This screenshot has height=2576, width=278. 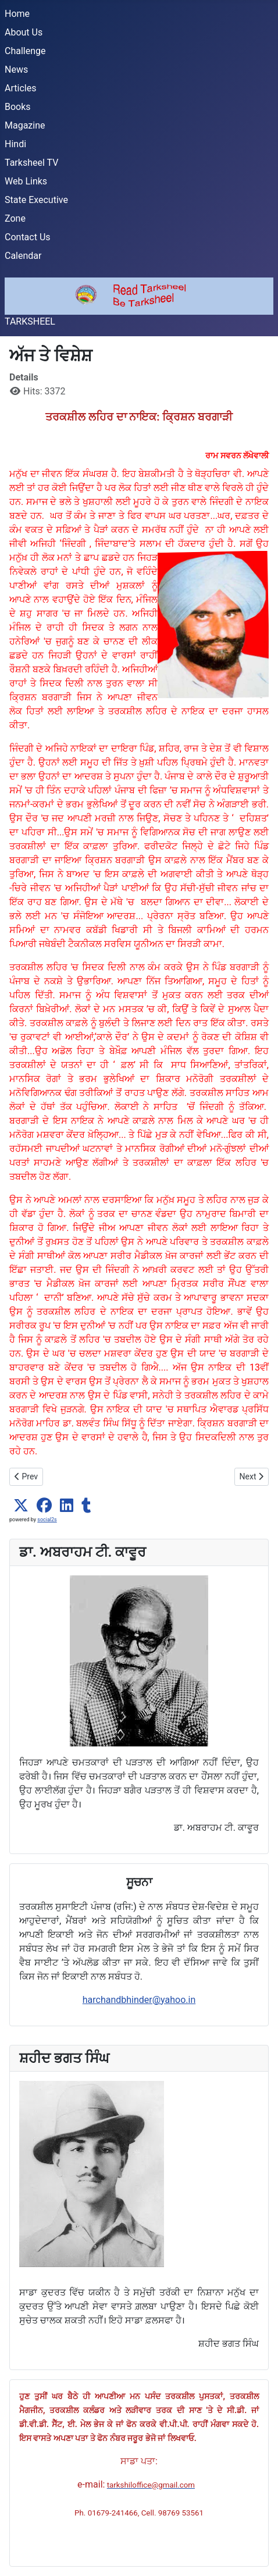 I want to click on Contact Us, so click(x=28, y=237).